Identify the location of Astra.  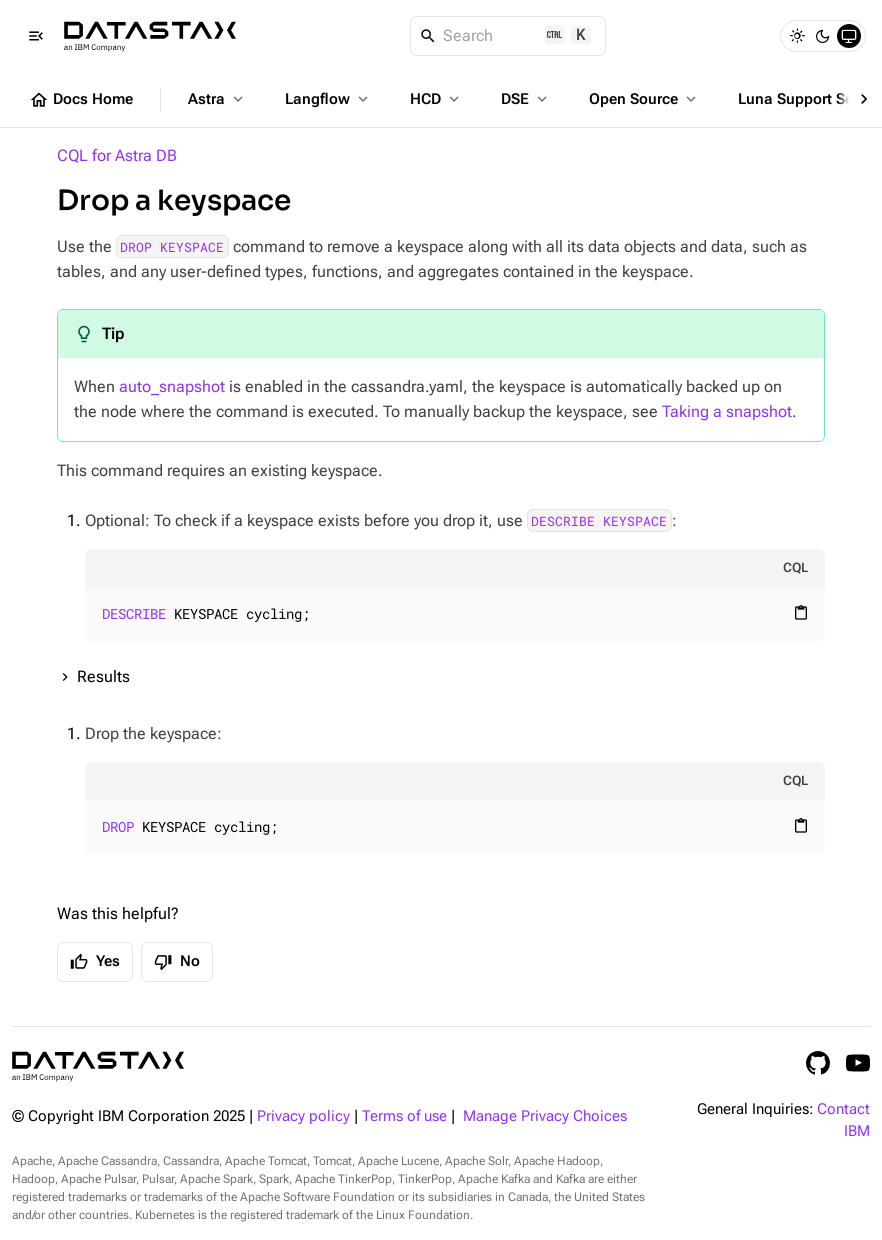
(217, 99).